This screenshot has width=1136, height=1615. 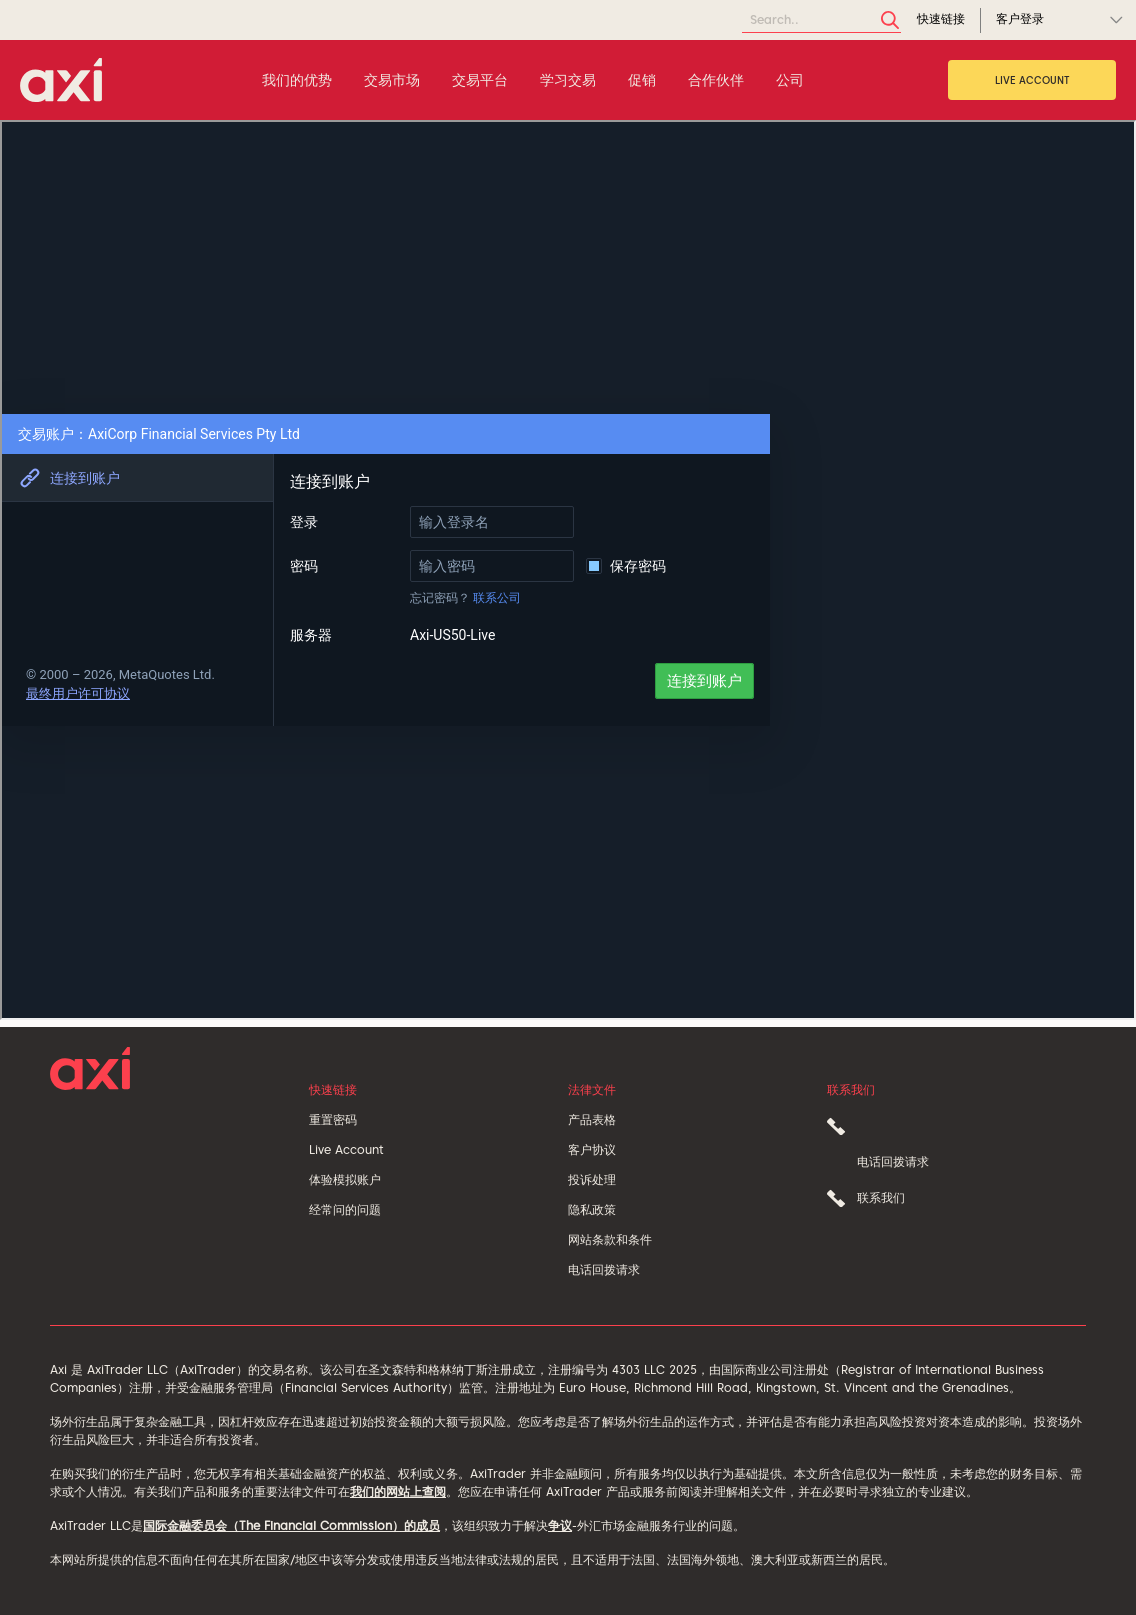 I want to click on 重置密码, so click(x=333, y=1119).